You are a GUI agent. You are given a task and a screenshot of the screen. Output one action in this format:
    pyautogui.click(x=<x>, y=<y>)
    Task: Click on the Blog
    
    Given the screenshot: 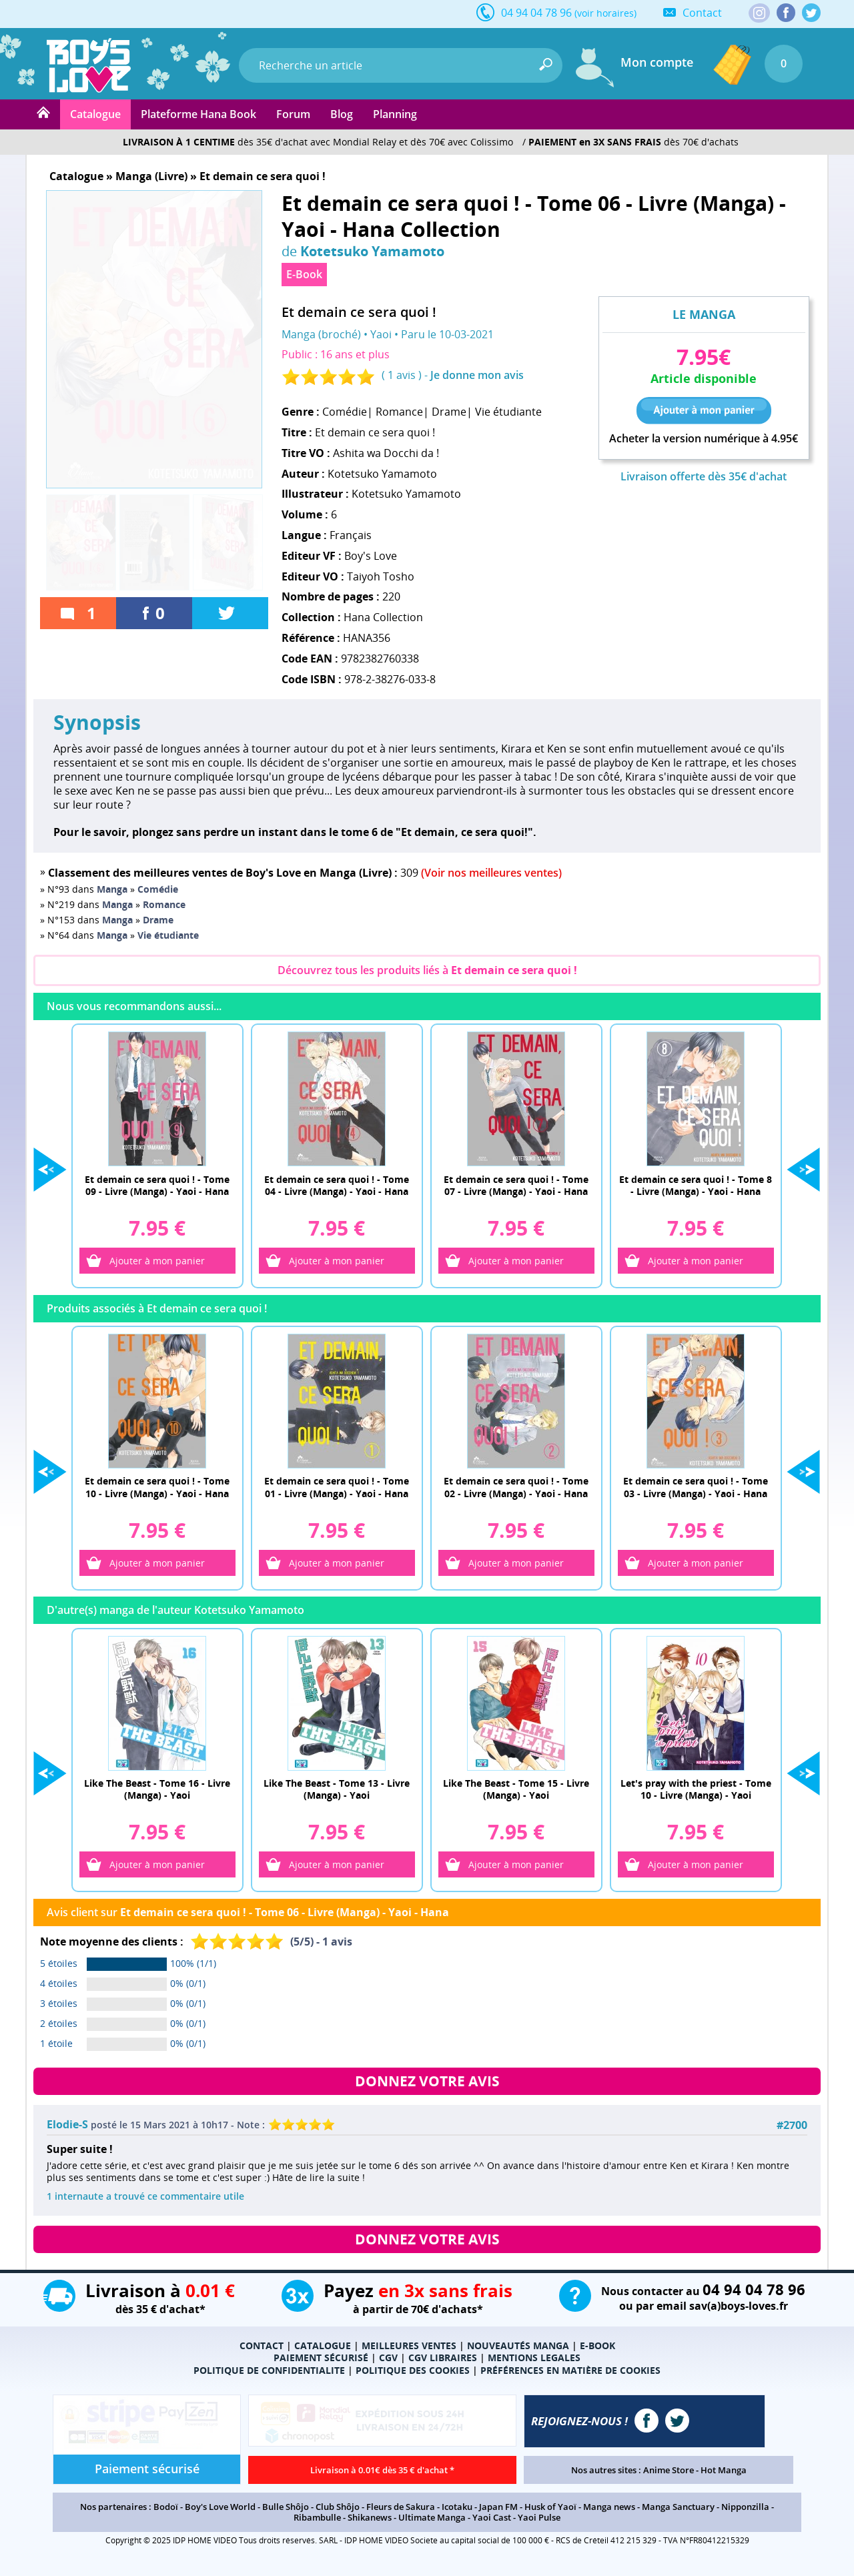 What is the action you would take?
    pyautogui.click(x=341, y=114)
    